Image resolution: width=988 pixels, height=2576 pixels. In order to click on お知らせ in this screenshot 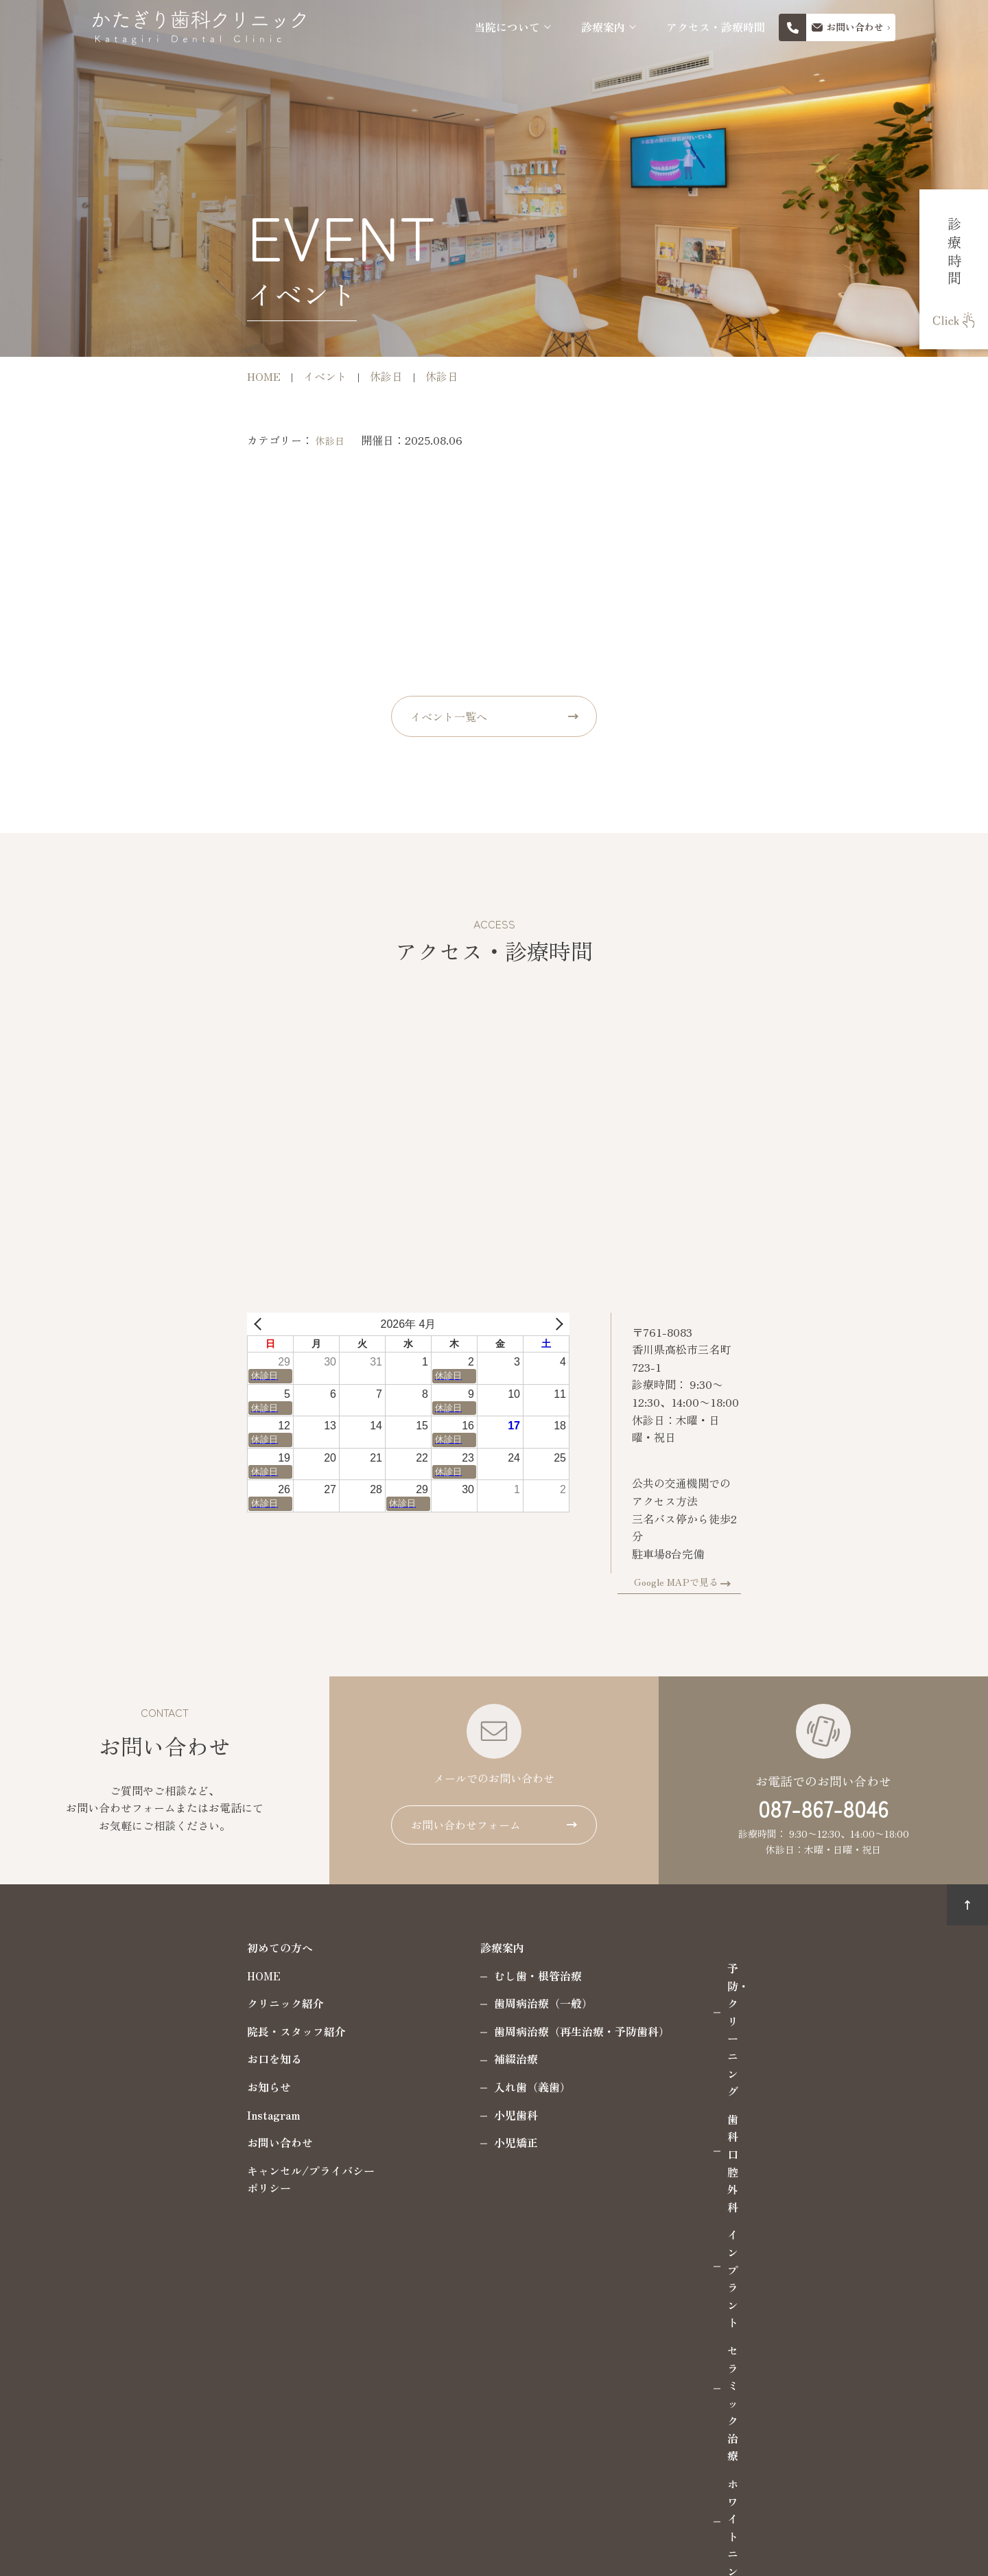, I will do `click(125, 2030)`.